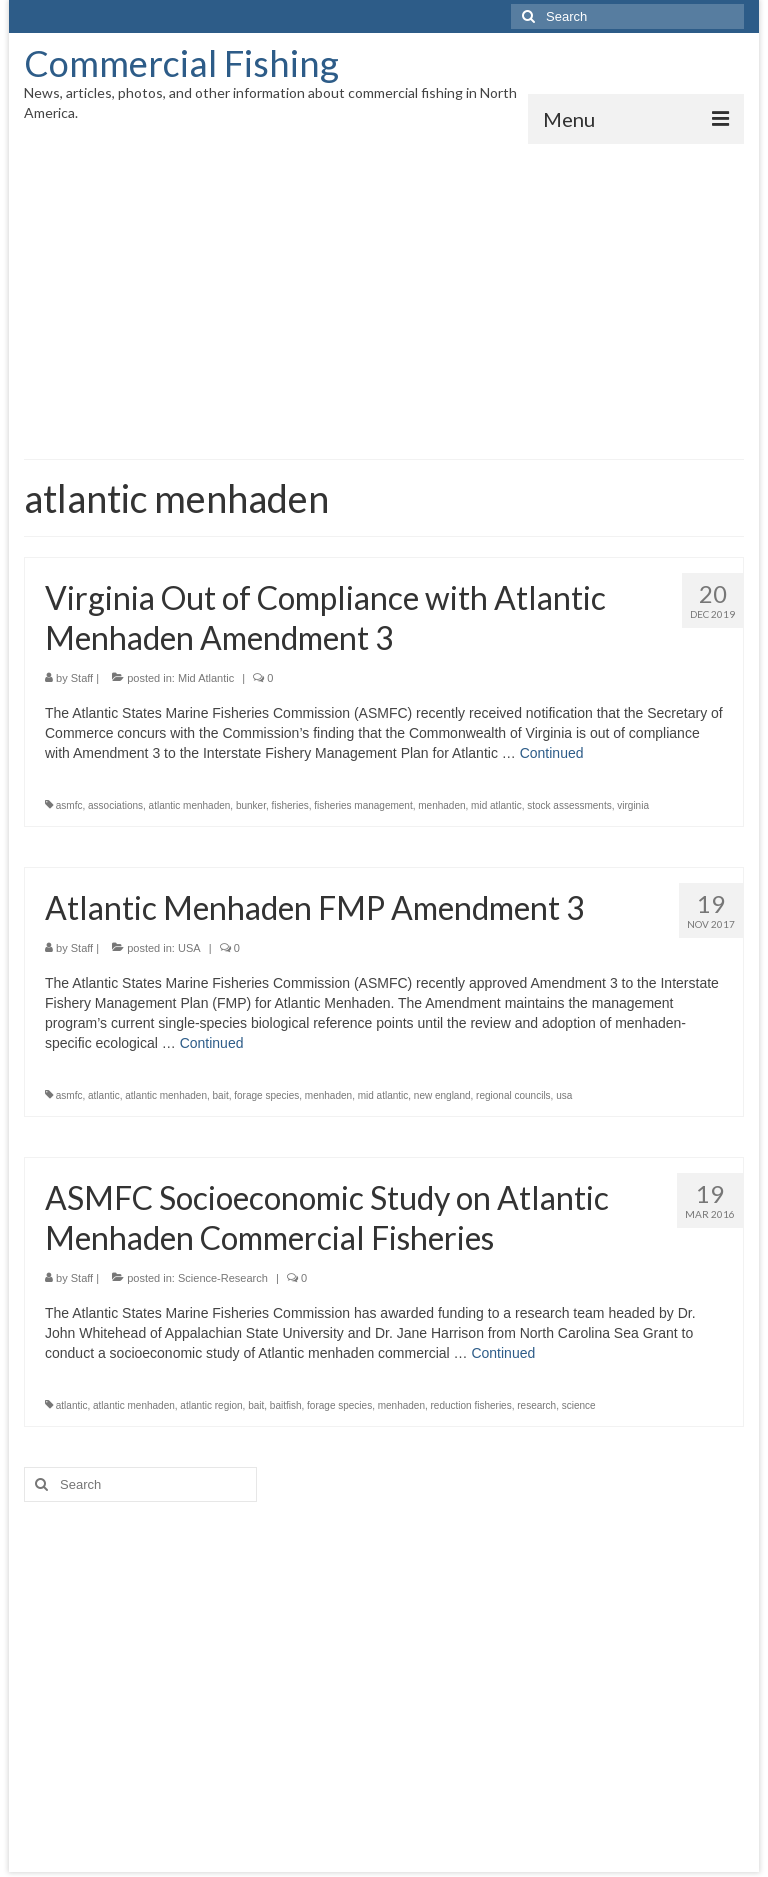  What do you see at coordinates (552, 753) in the screenshot?
I see `Continued` at bounding box center [552, 753].